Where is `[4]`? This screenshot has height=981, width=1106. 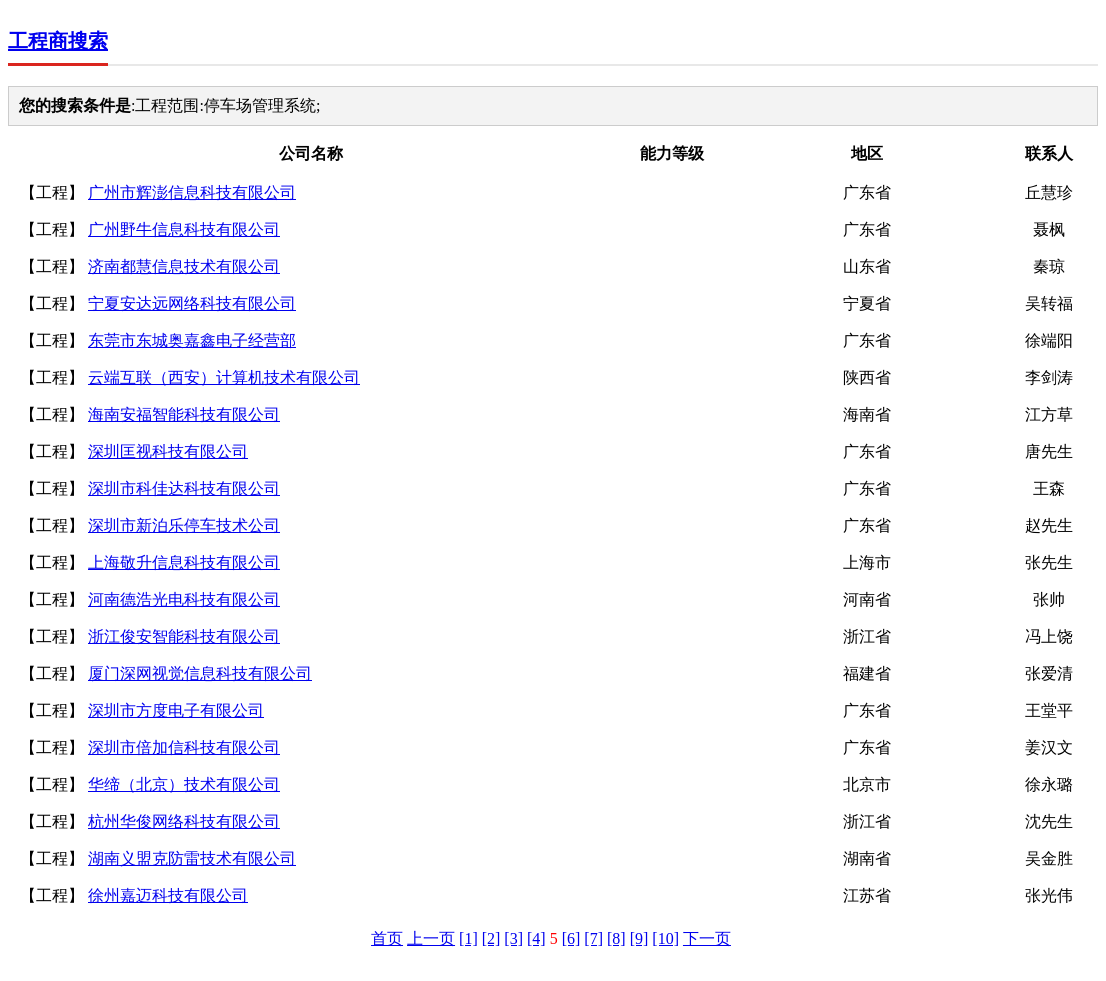 [4] is located at coordinates (536, 938).